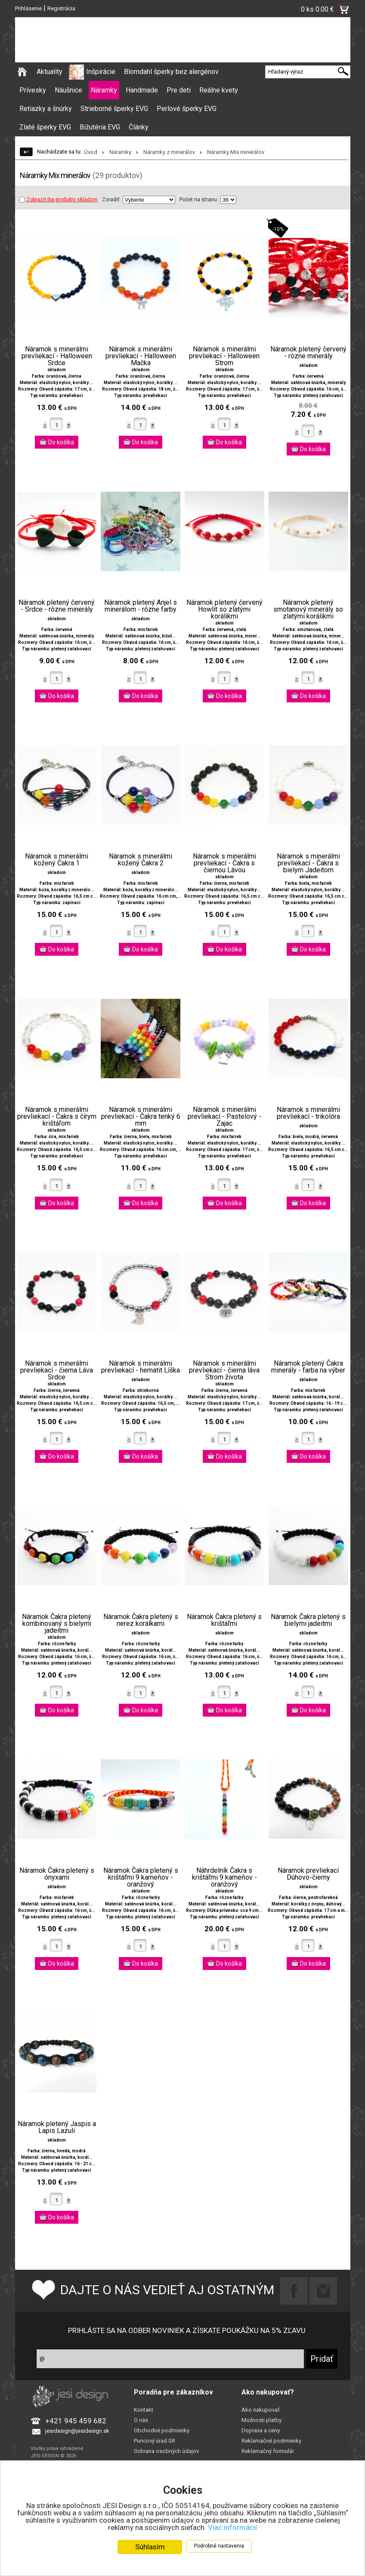 The height and width of the screenshot is (2576, 365). What do you see at coordinates (224, 863) in the screenshot?
I see `Náramok s minerálmi prevliekací - Čakra s čiernou Lávou` at bounding box center [224, 863].